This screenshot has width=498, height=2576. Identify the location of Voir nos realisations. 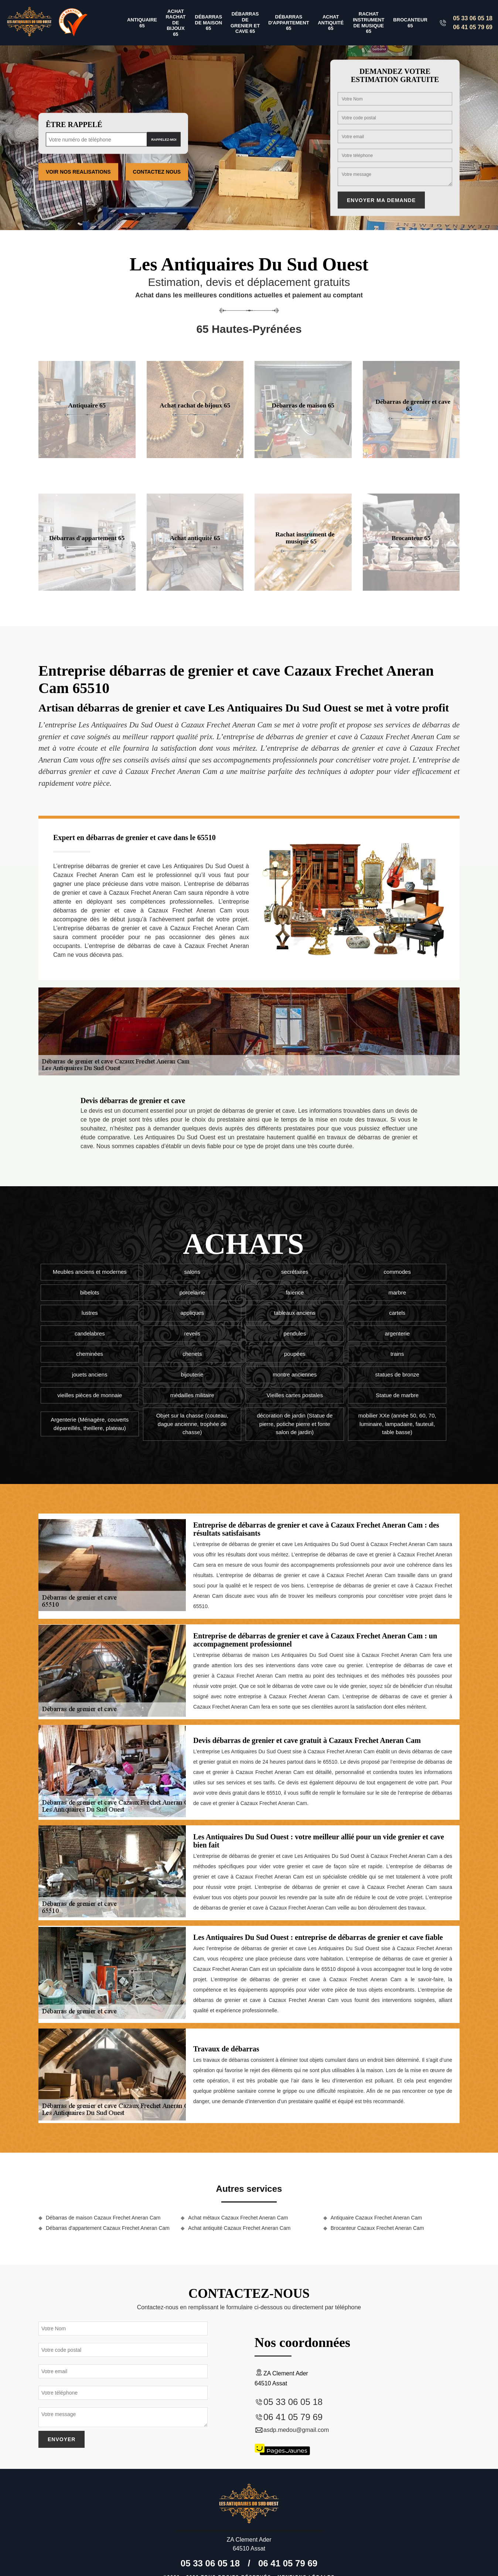
(78, 172).